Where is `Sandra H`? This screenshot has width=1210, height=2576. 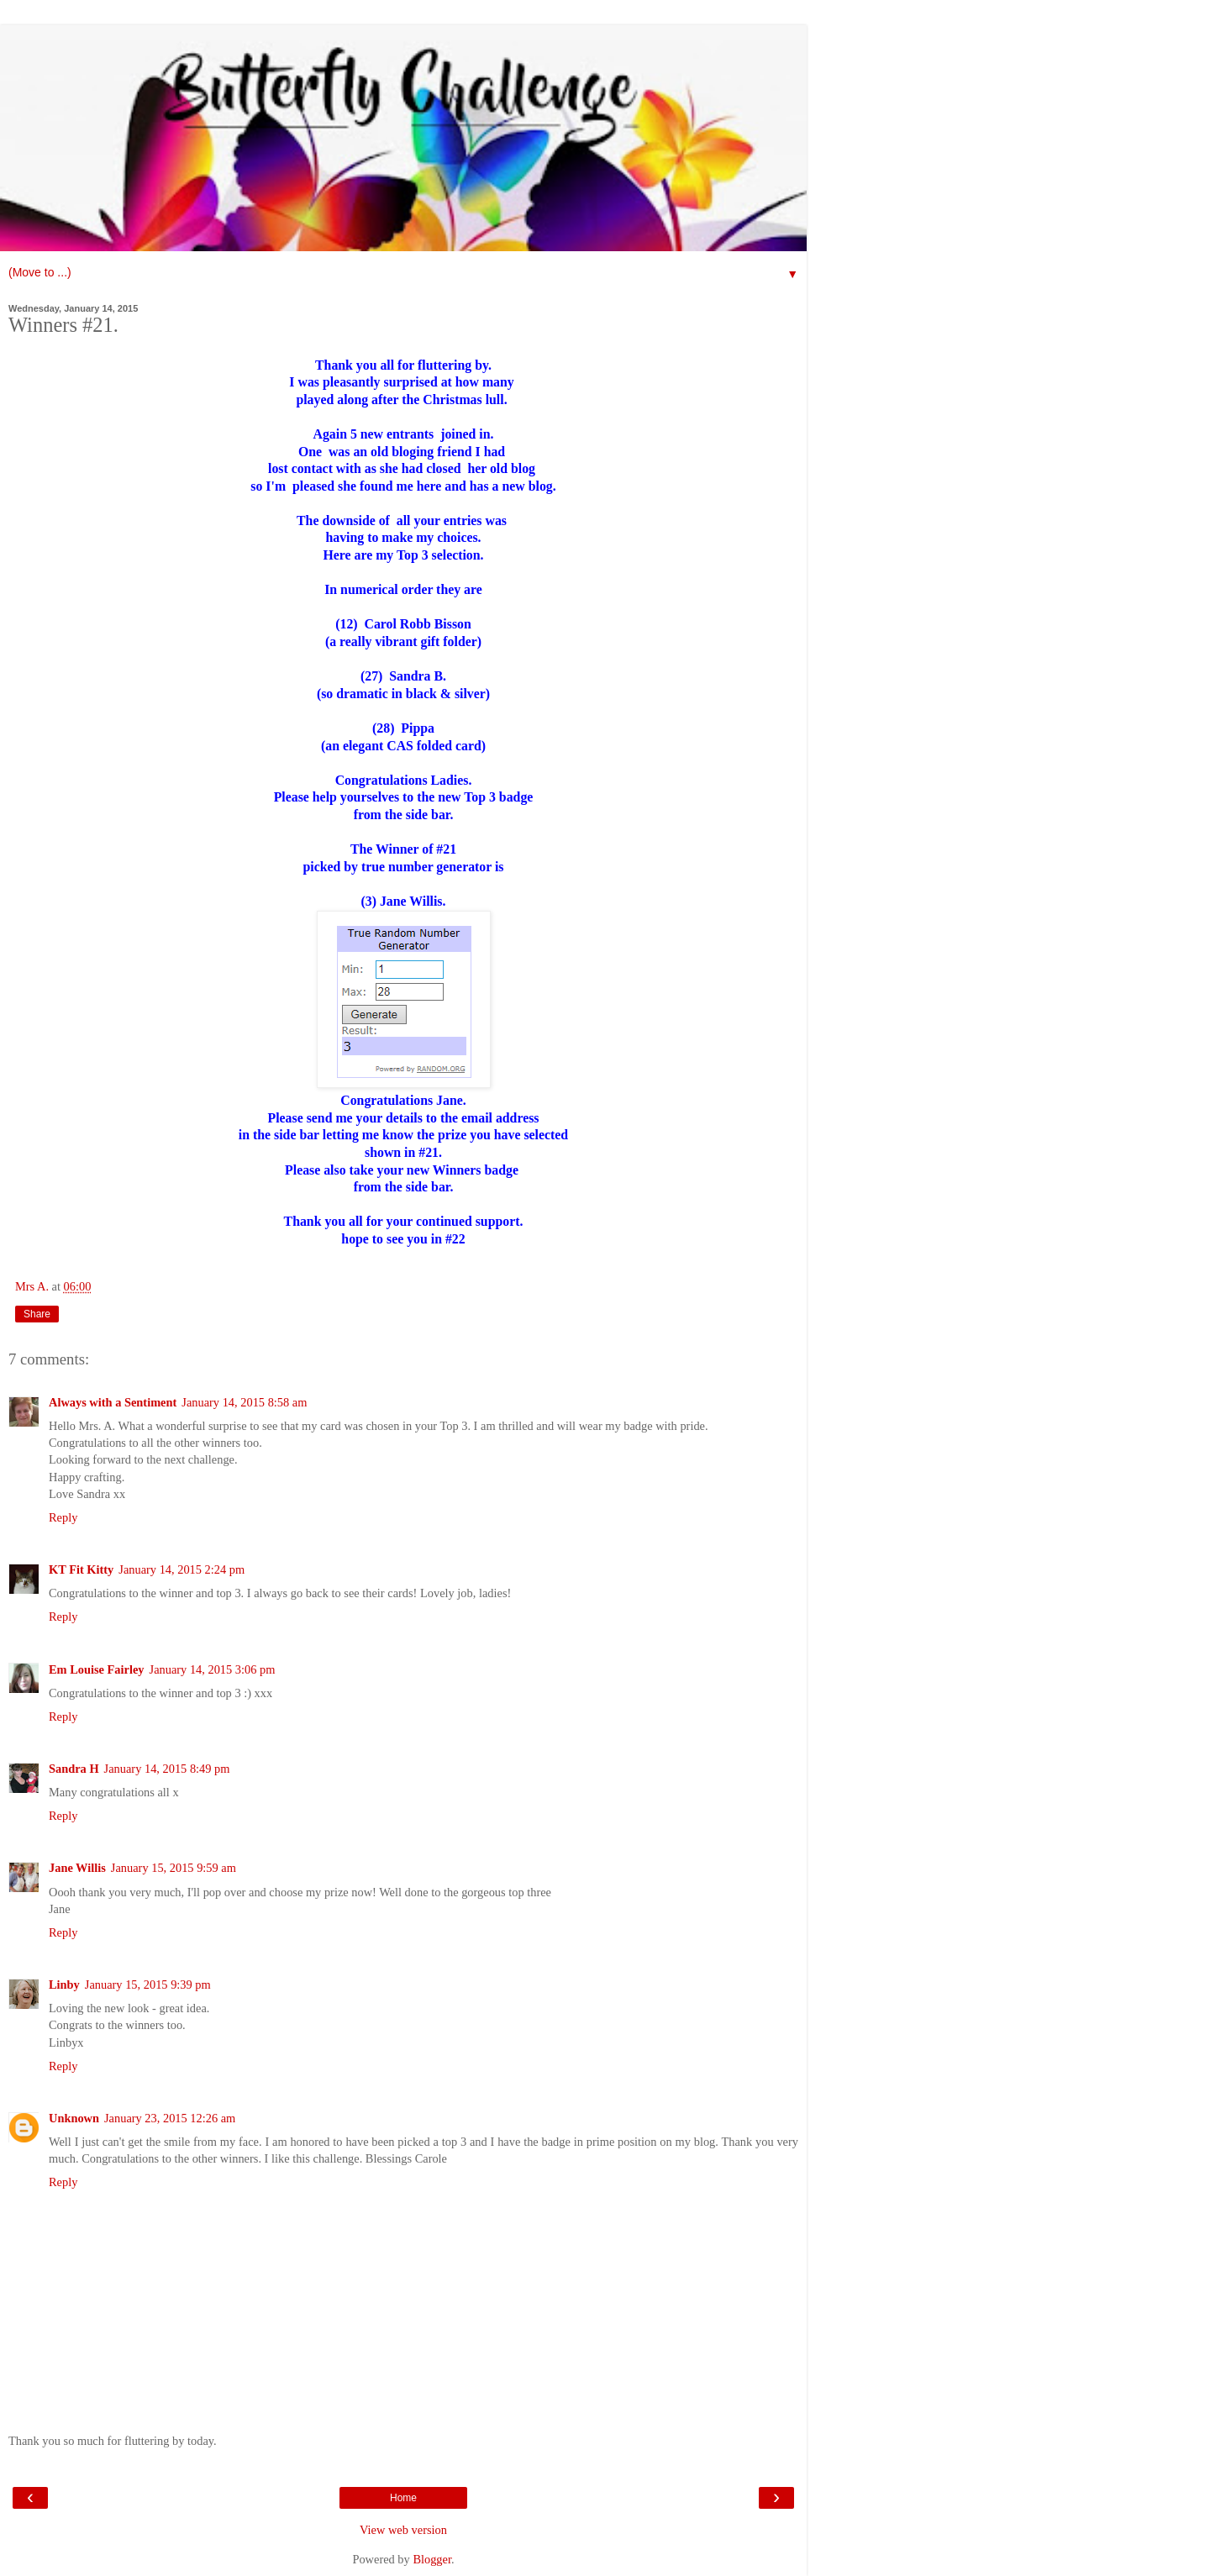 Sandra H is located at coordinates (74, 1768).